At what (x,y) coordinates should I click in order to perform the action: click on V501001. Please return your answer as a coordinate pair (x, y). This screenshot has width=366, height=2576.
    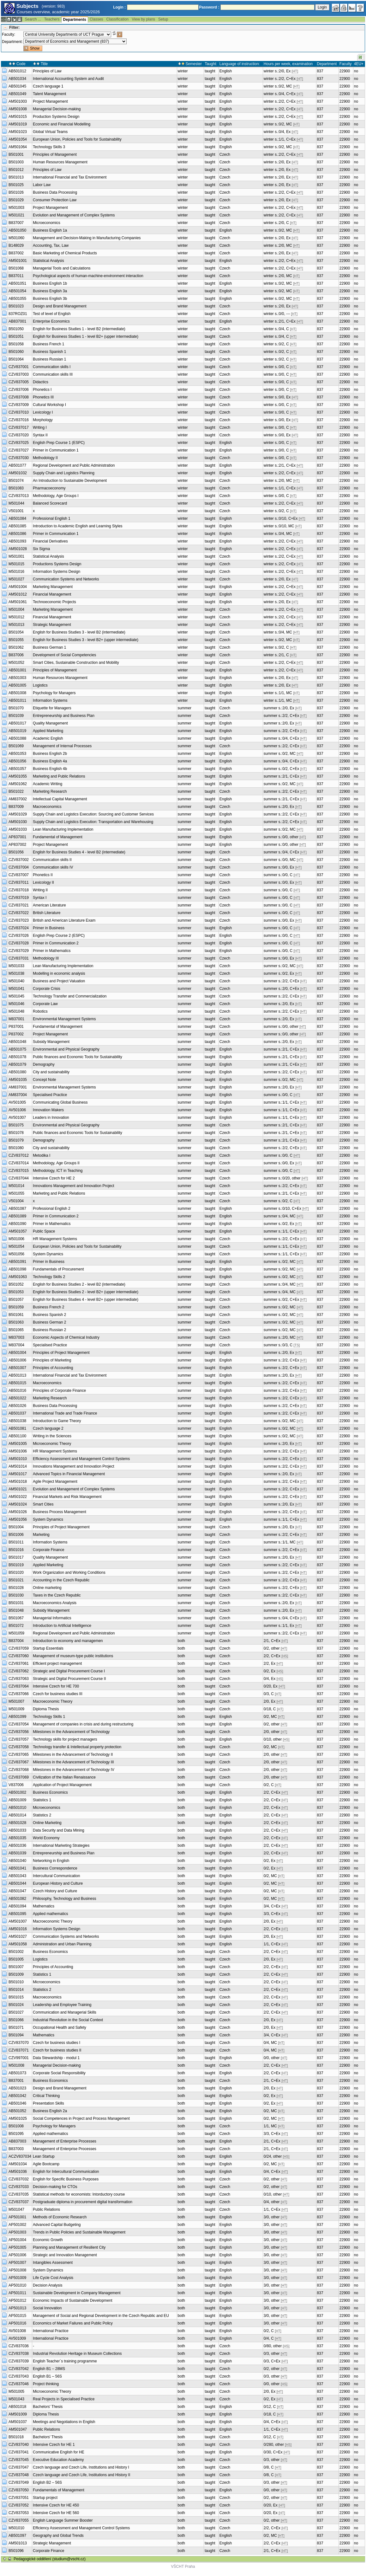
    Looking at the image, I should click on (16, 511).